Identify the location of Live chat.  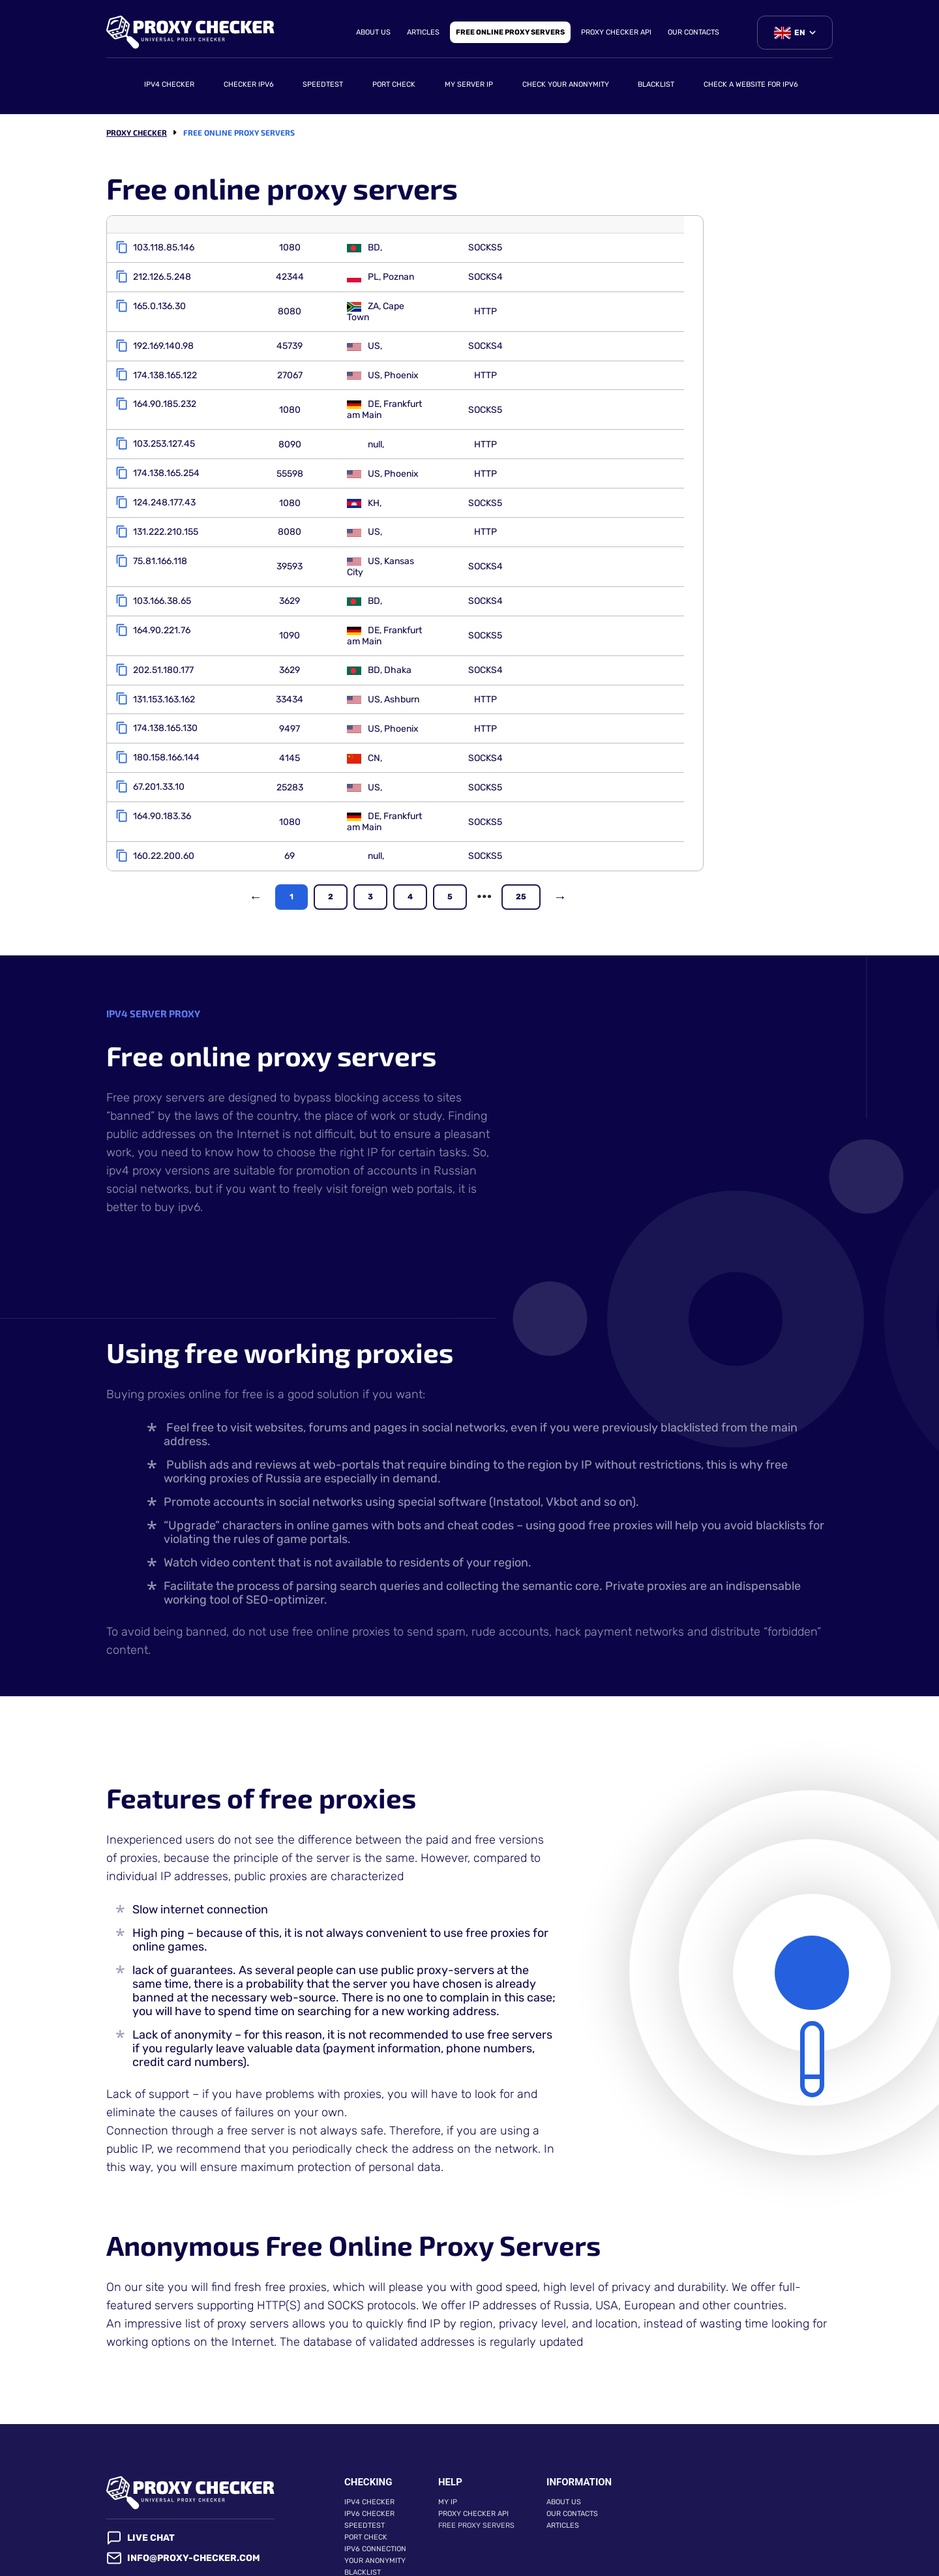
(140, 2485).